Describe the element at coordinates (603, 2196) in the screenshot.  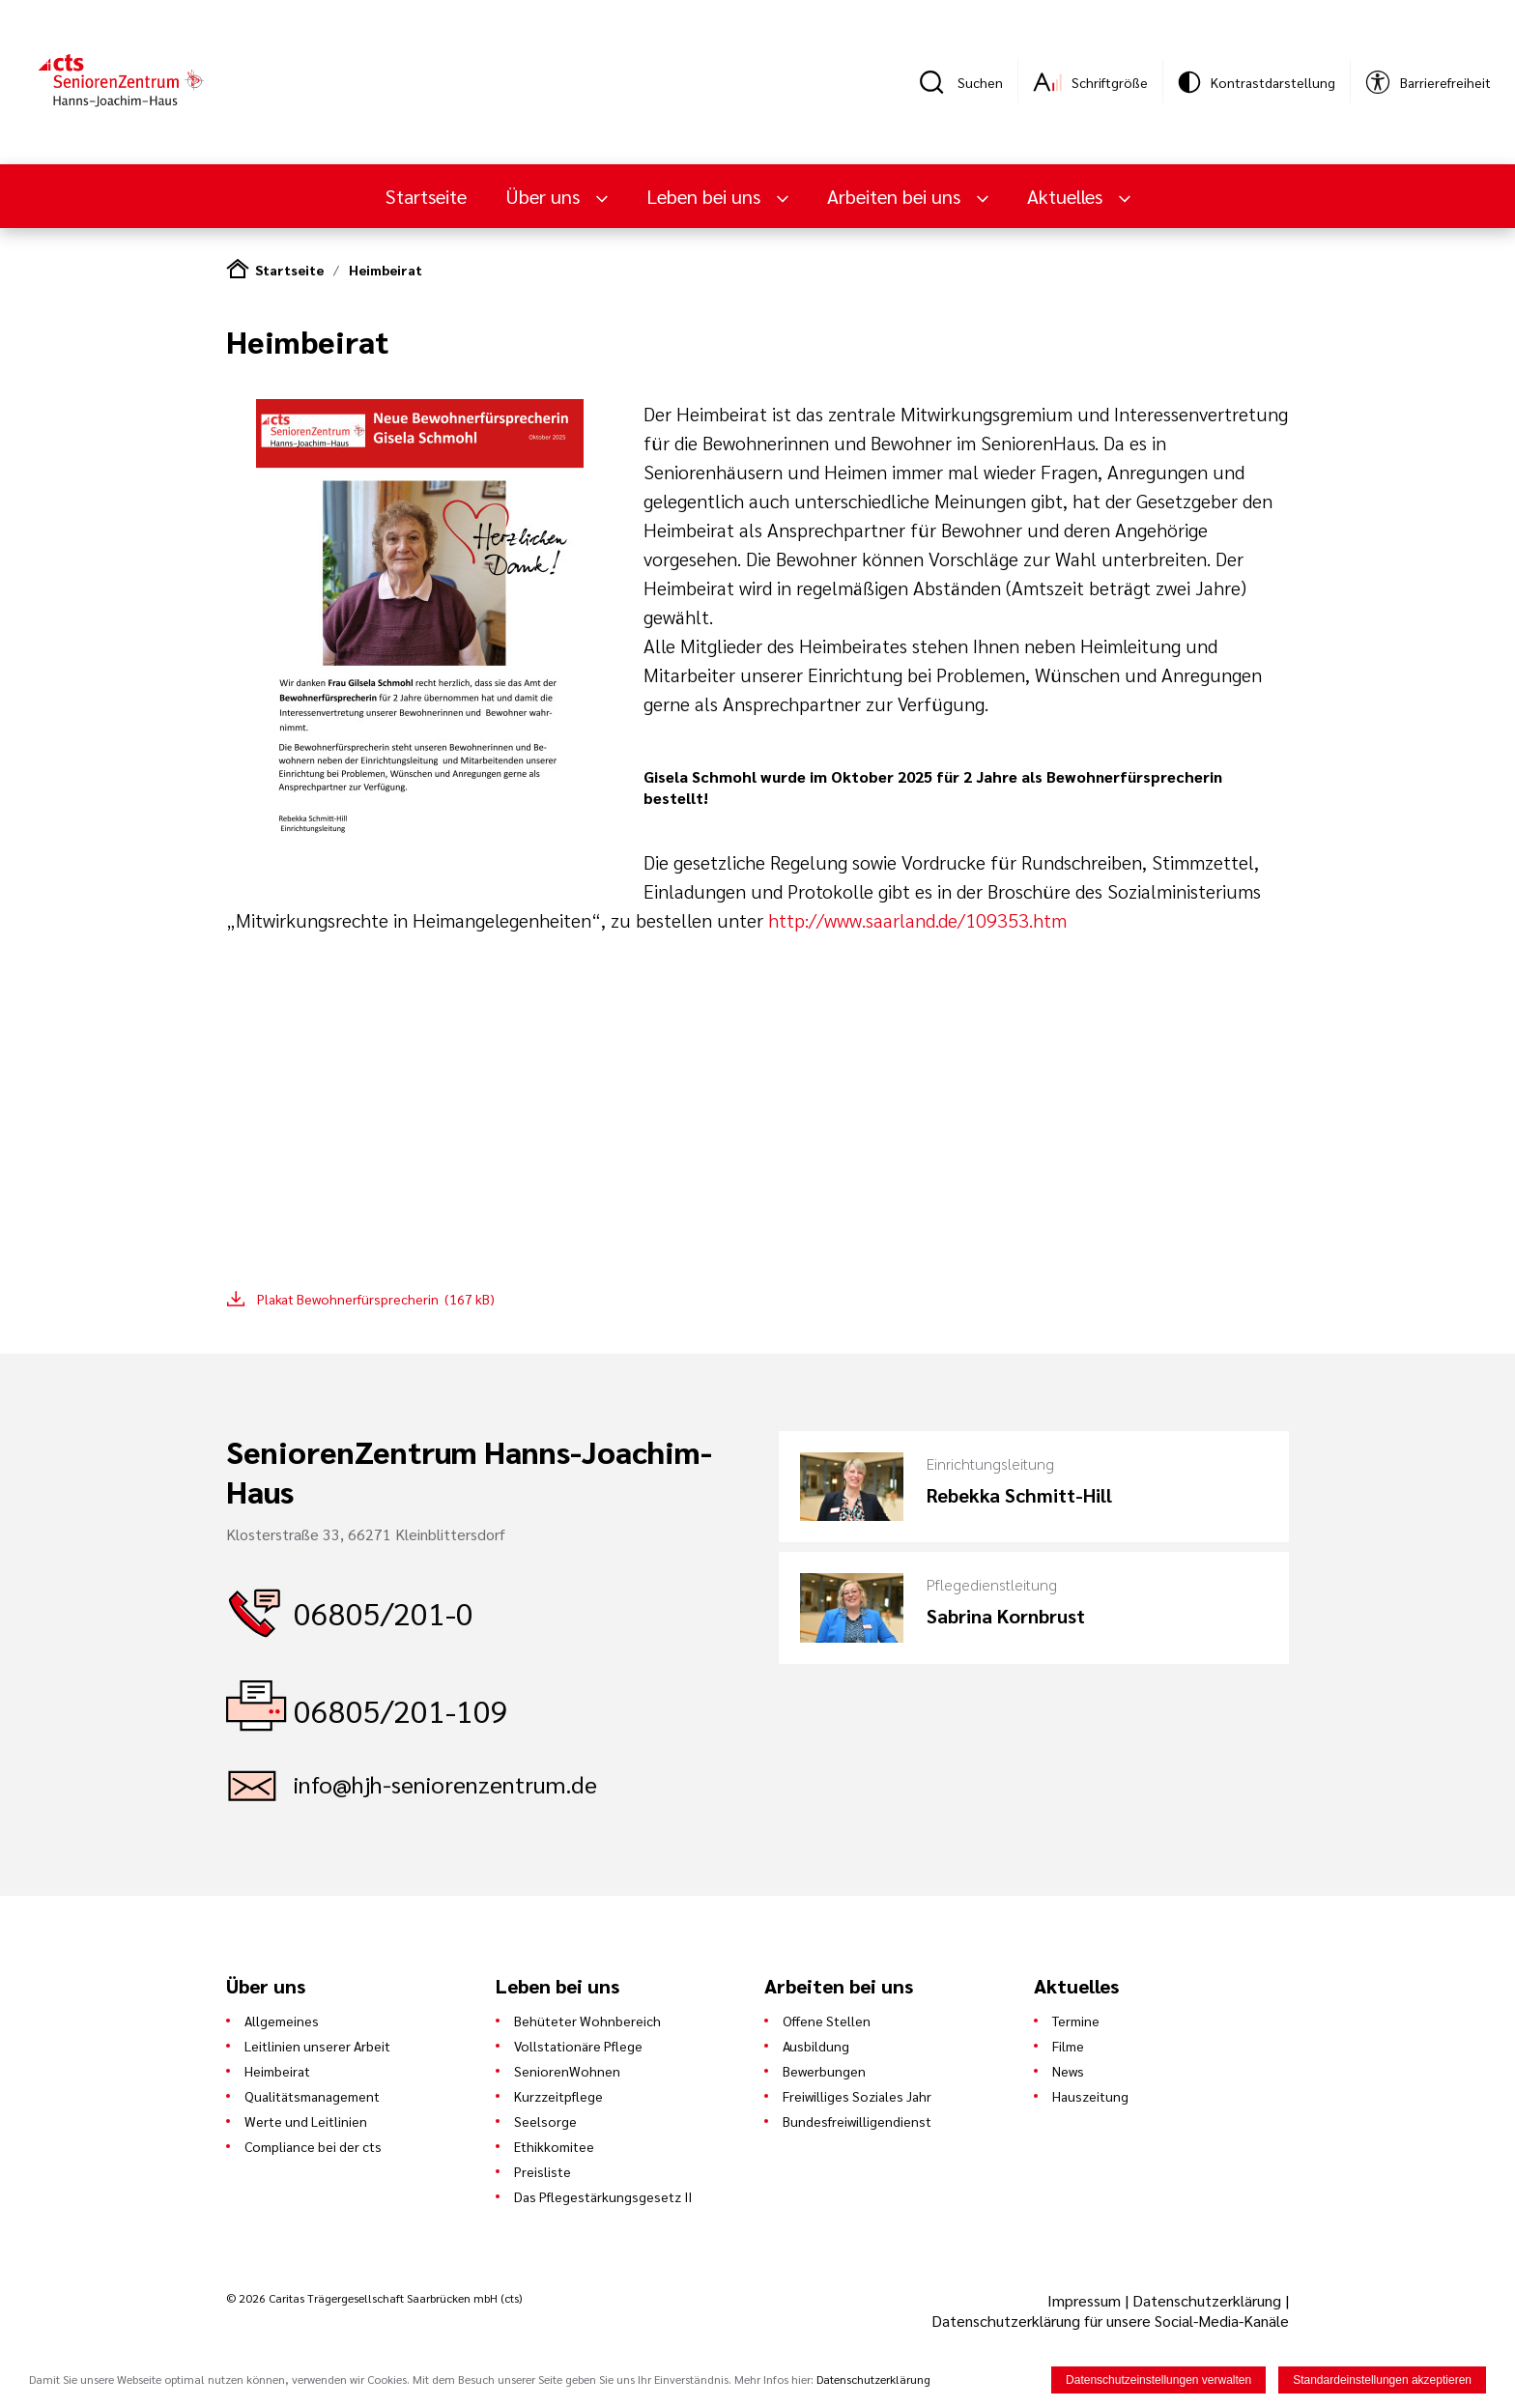
I see `Das Pflegestärkungsgesetz II` at that location.